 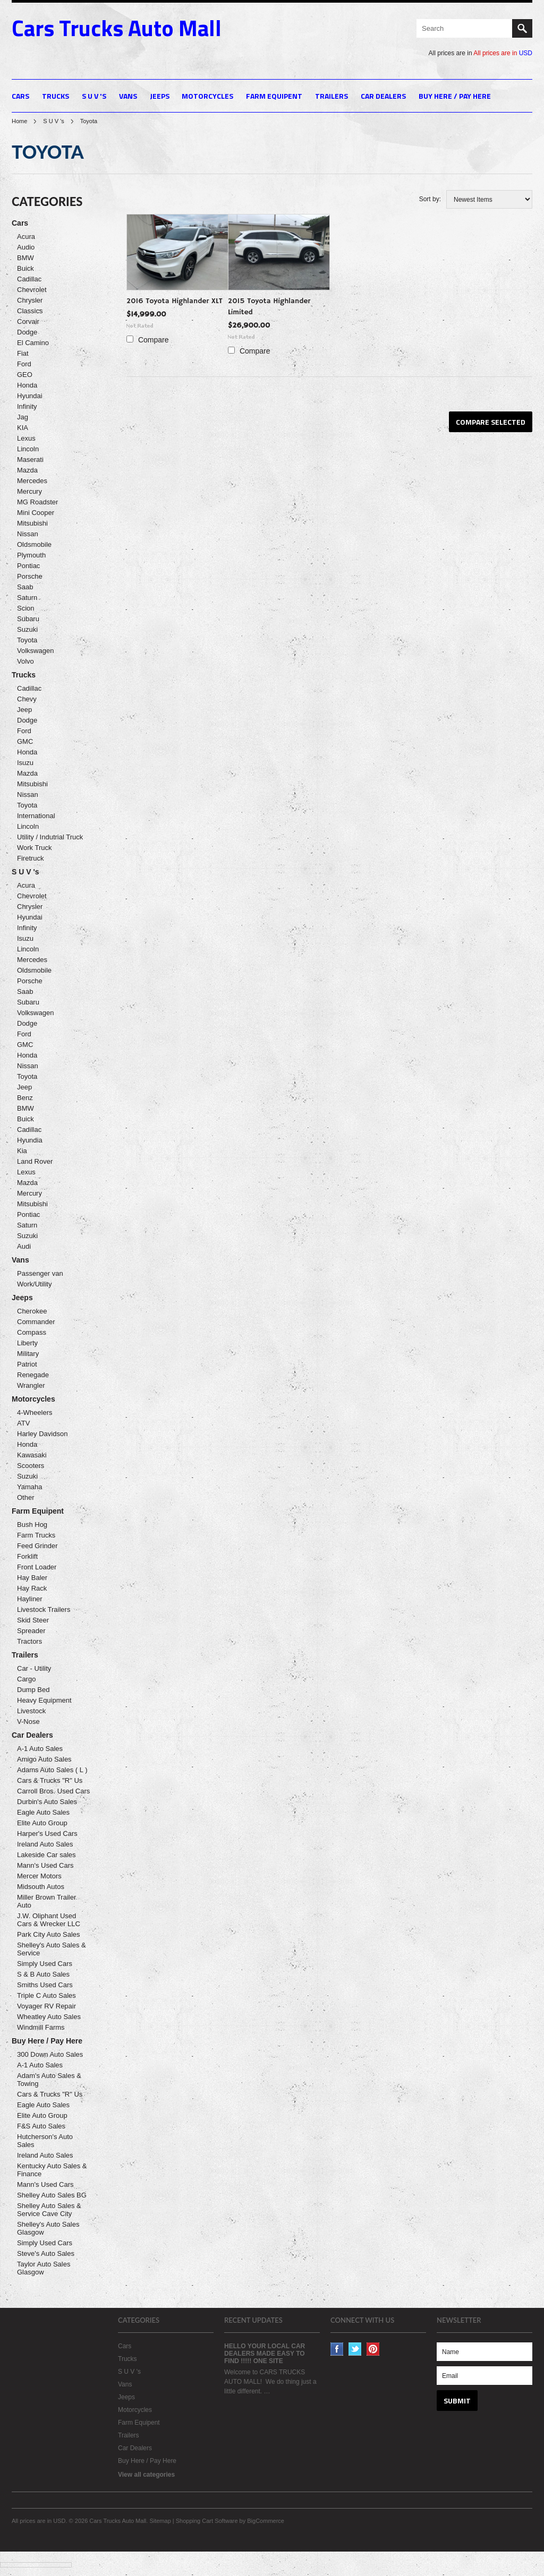 I want to click on Utility / Indutrial Truck, so click(x=50, y=837).